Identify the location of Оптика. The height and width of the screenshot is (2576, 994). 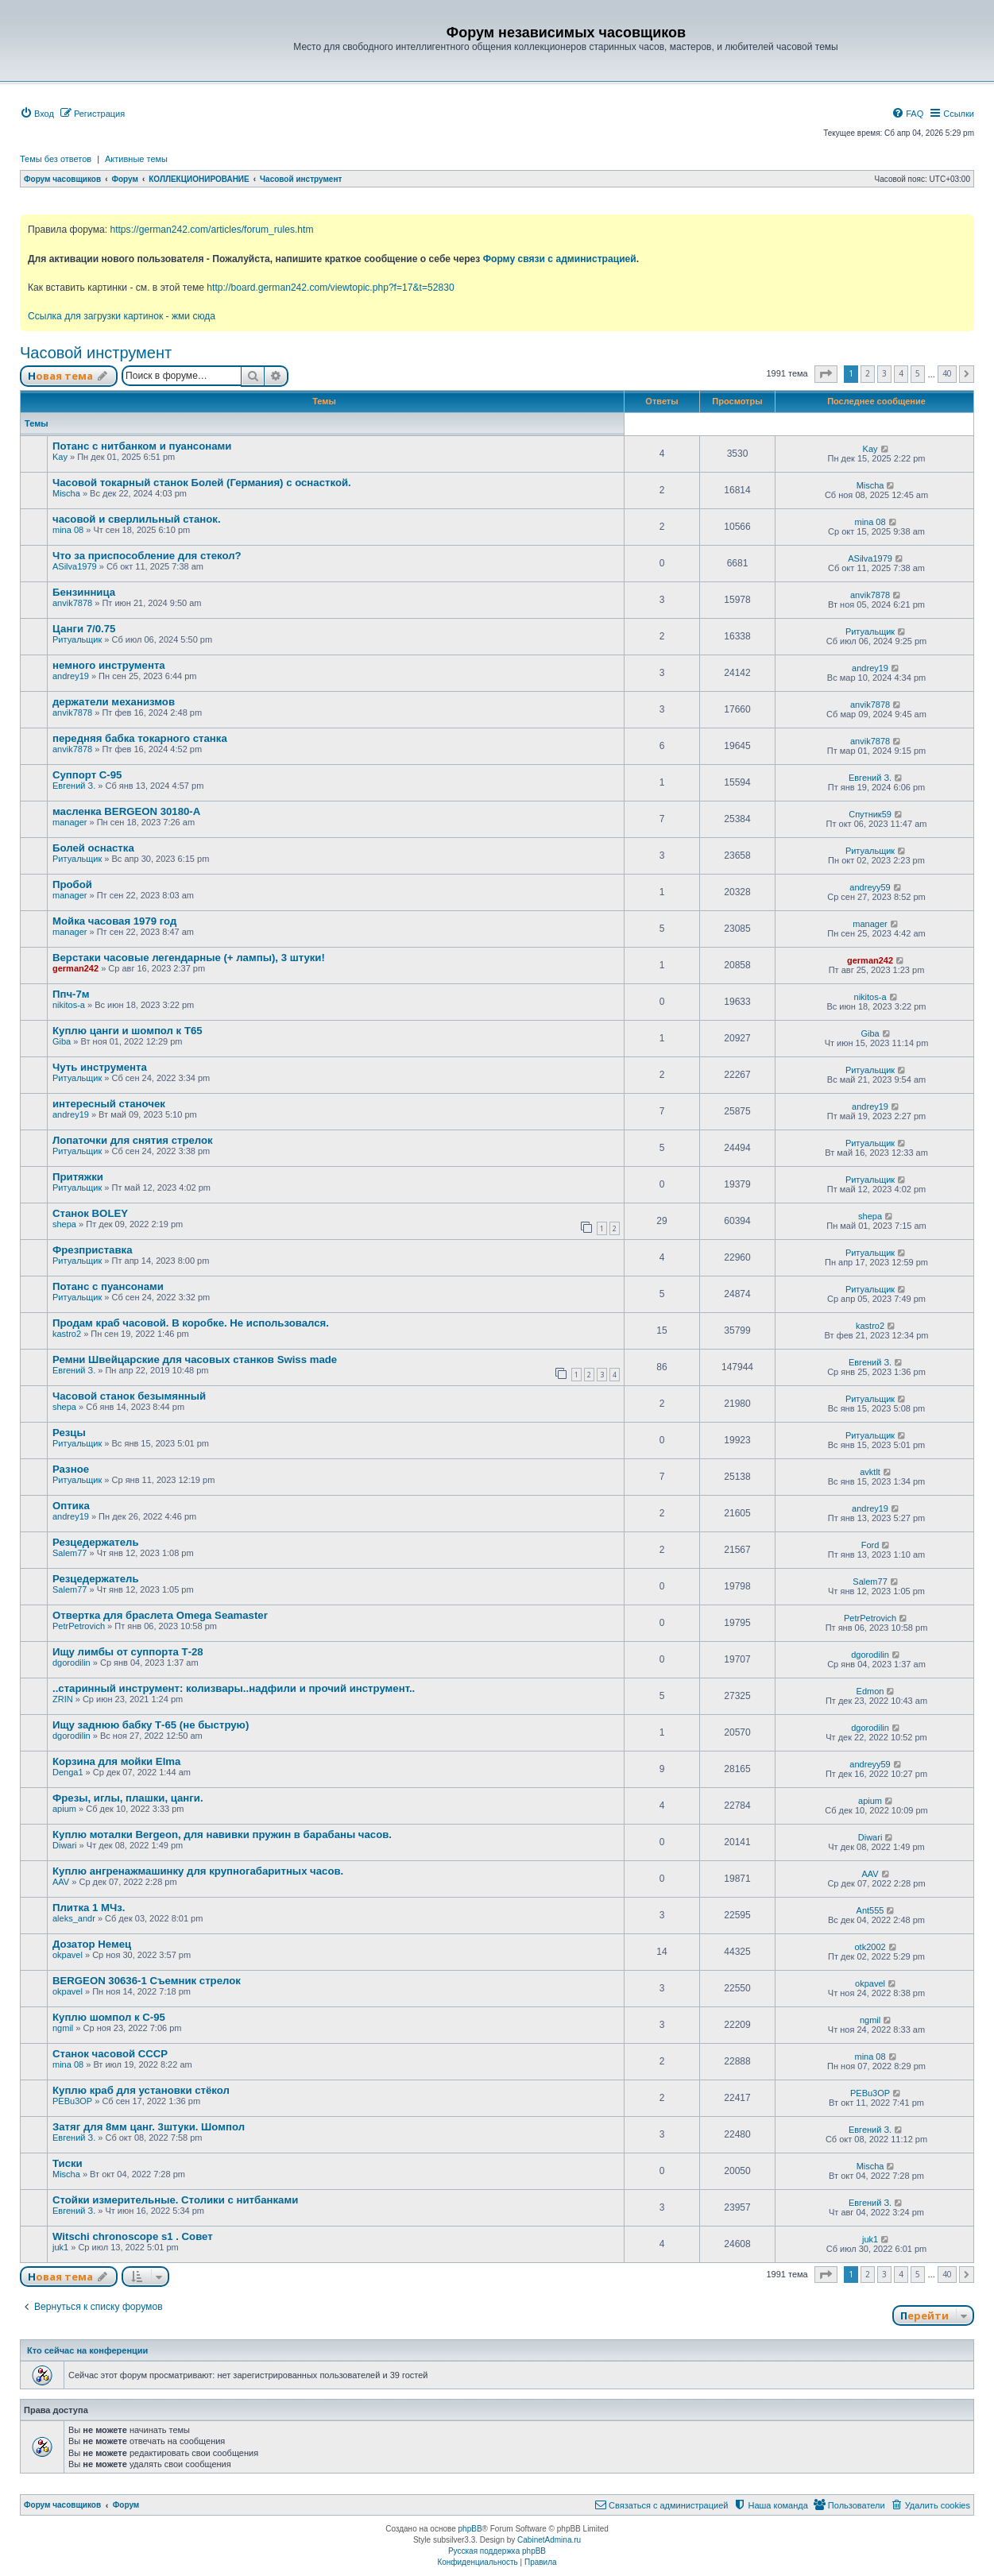
(71, 1506).